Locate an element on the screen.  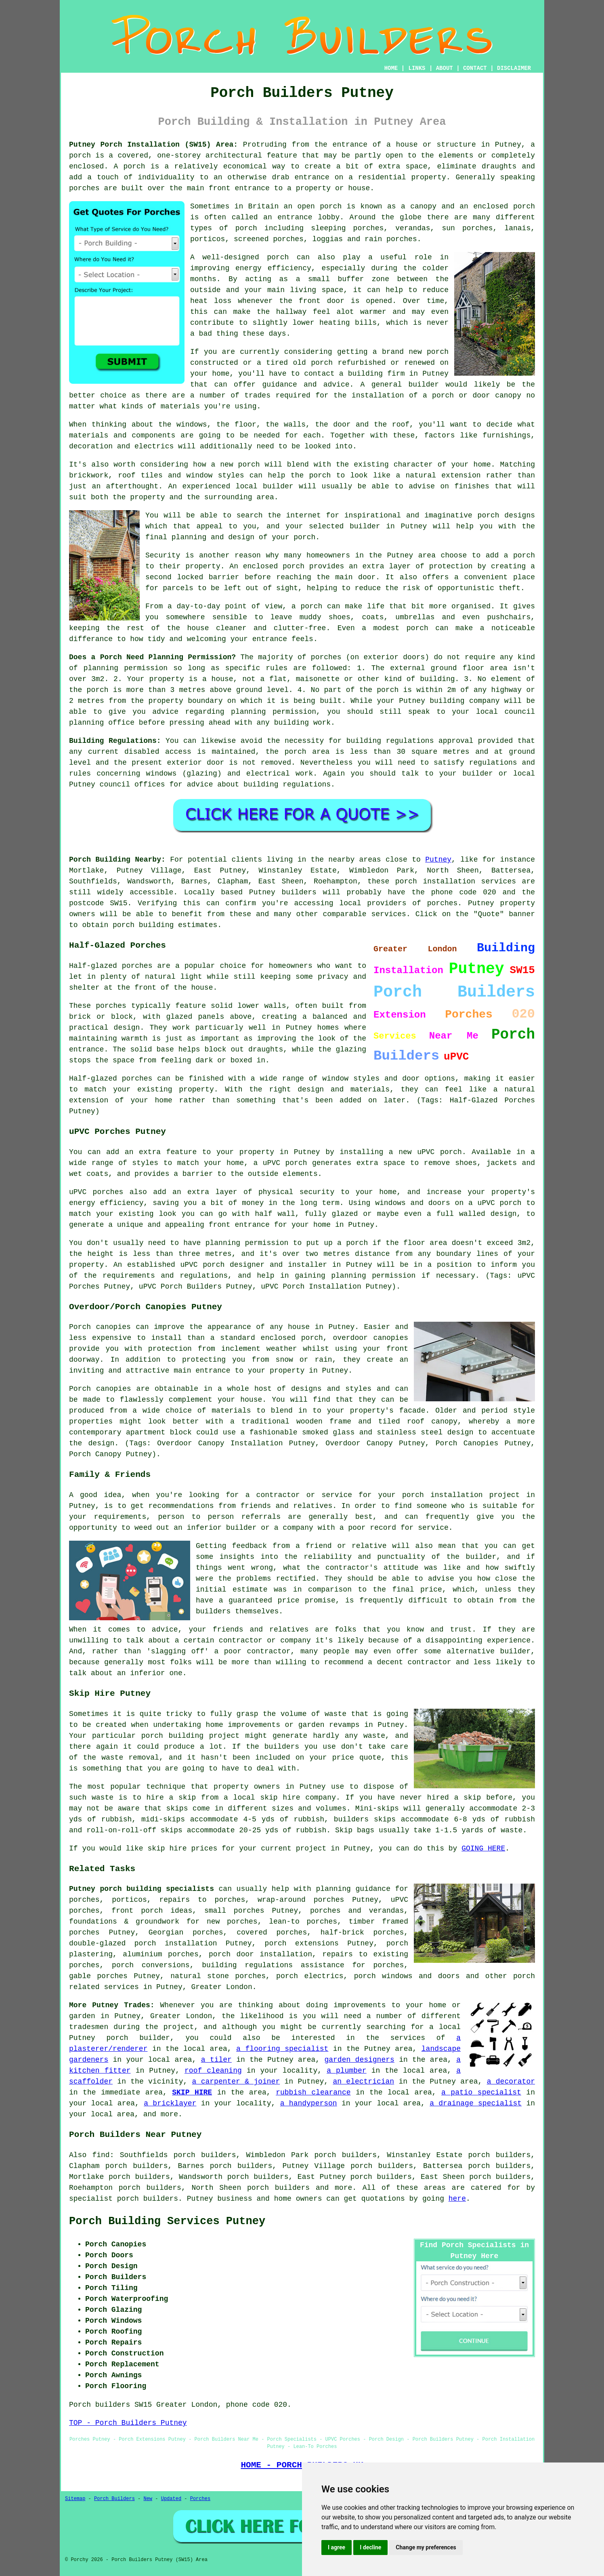
Putney Porch Installation (SW15) Area: is located at coordinates (153, 145).